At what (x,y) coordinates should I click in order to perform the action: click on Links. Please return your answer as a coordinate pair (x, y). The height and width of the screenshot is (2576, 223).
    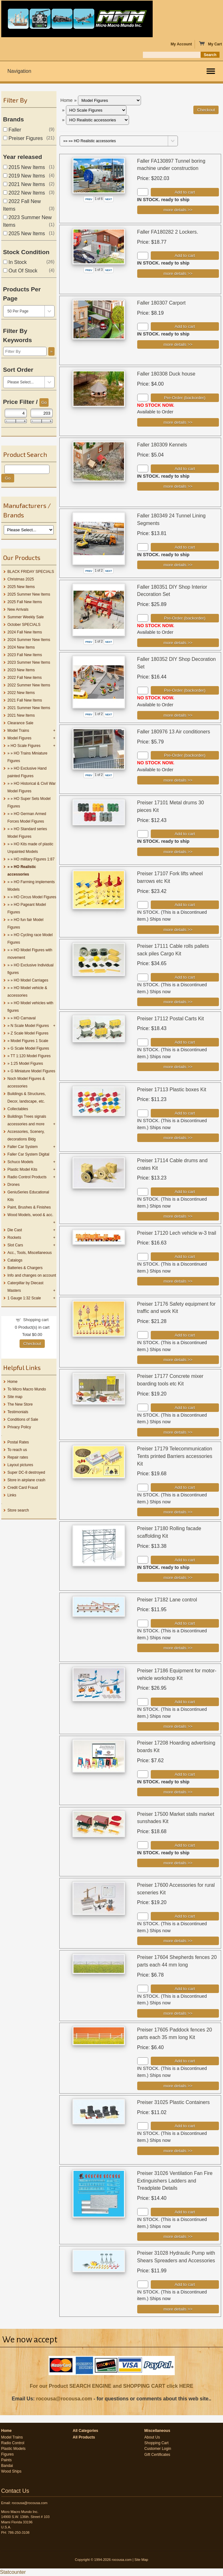
    Looking at the image, I should click on (12, 1495).